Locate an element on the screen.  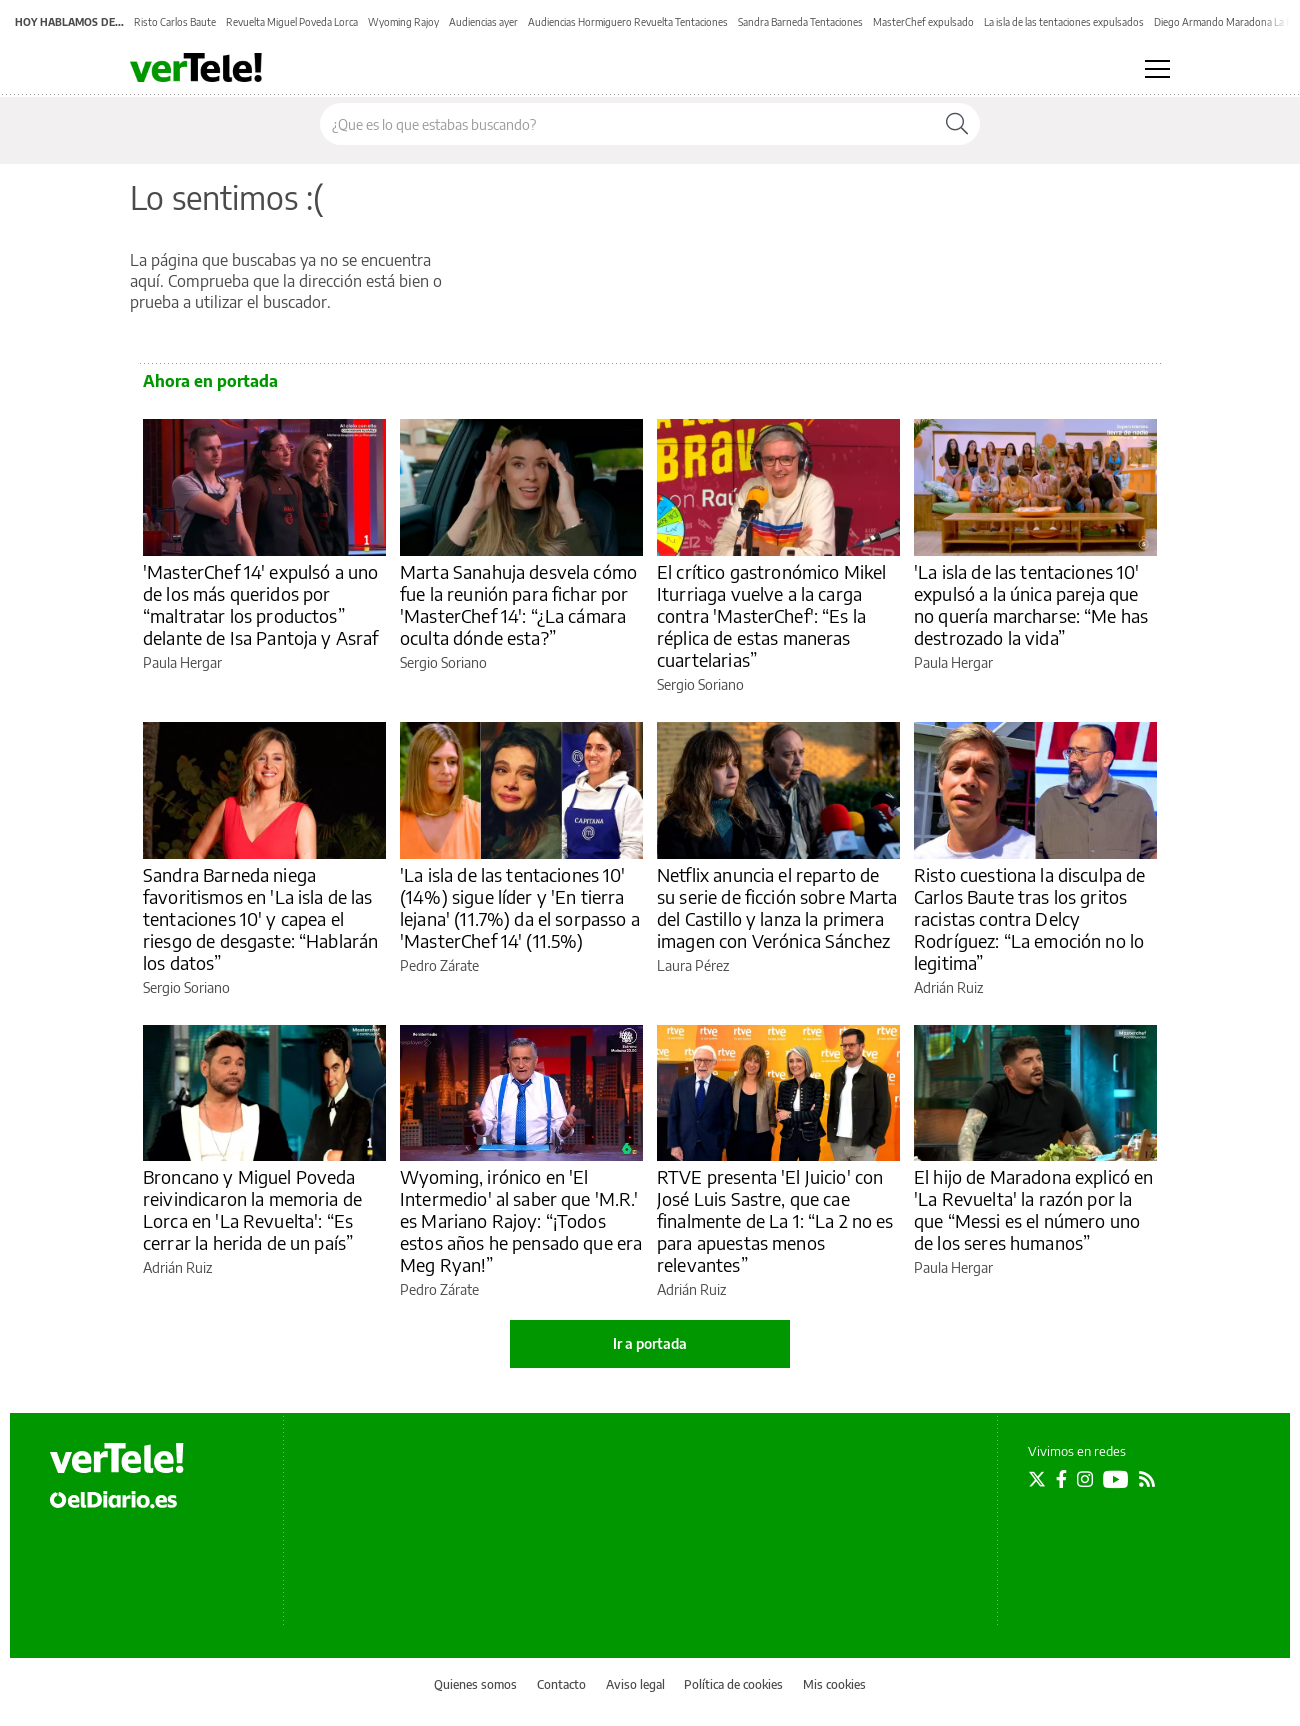
[Buscar en el sitio] is located at coordinates (627, 124).